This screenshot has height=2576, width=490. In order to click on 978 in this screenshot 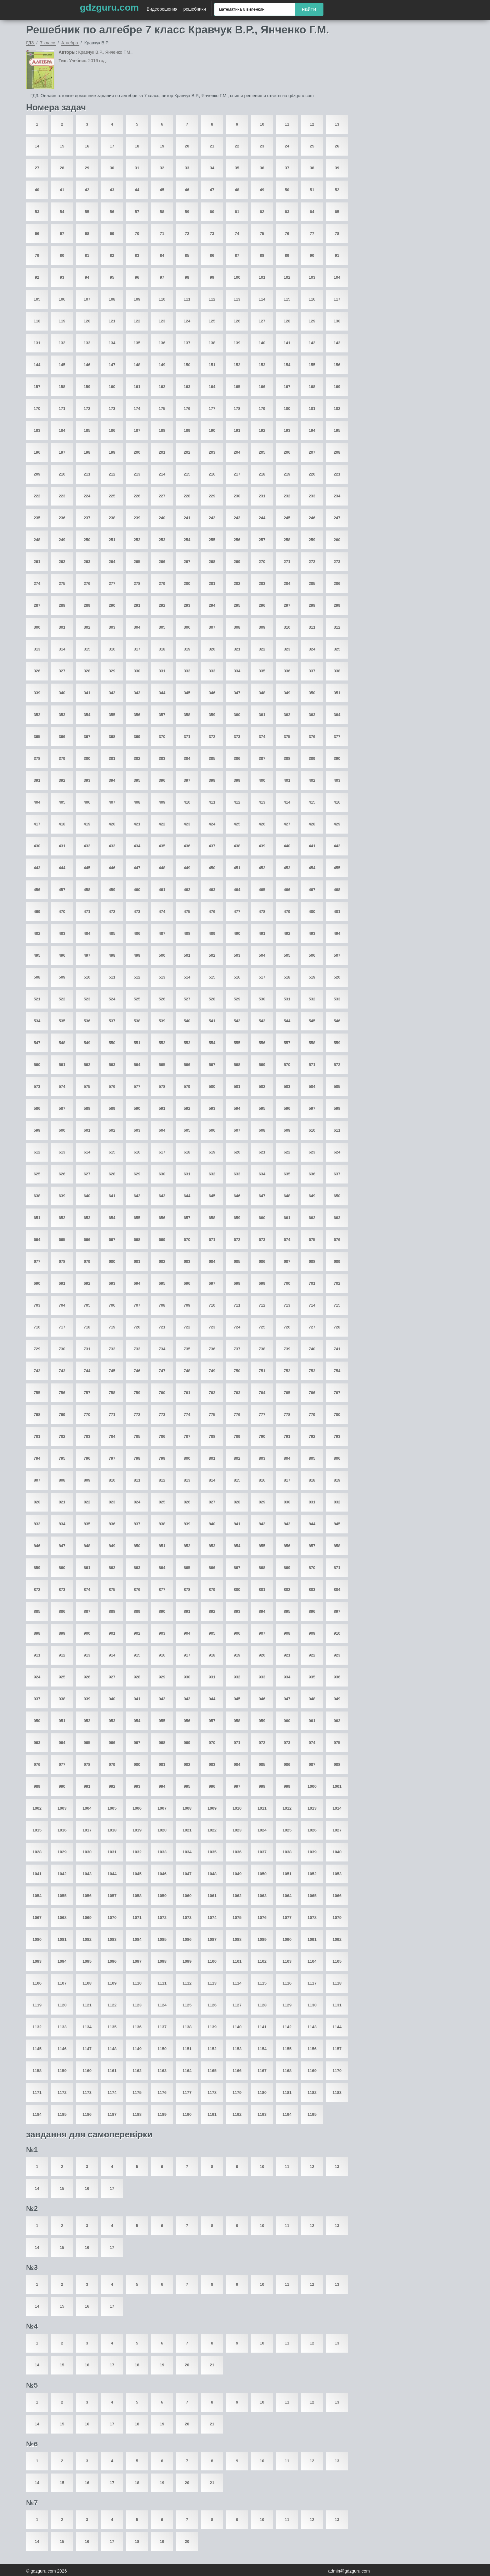, I will do `click(87, 1764)`.